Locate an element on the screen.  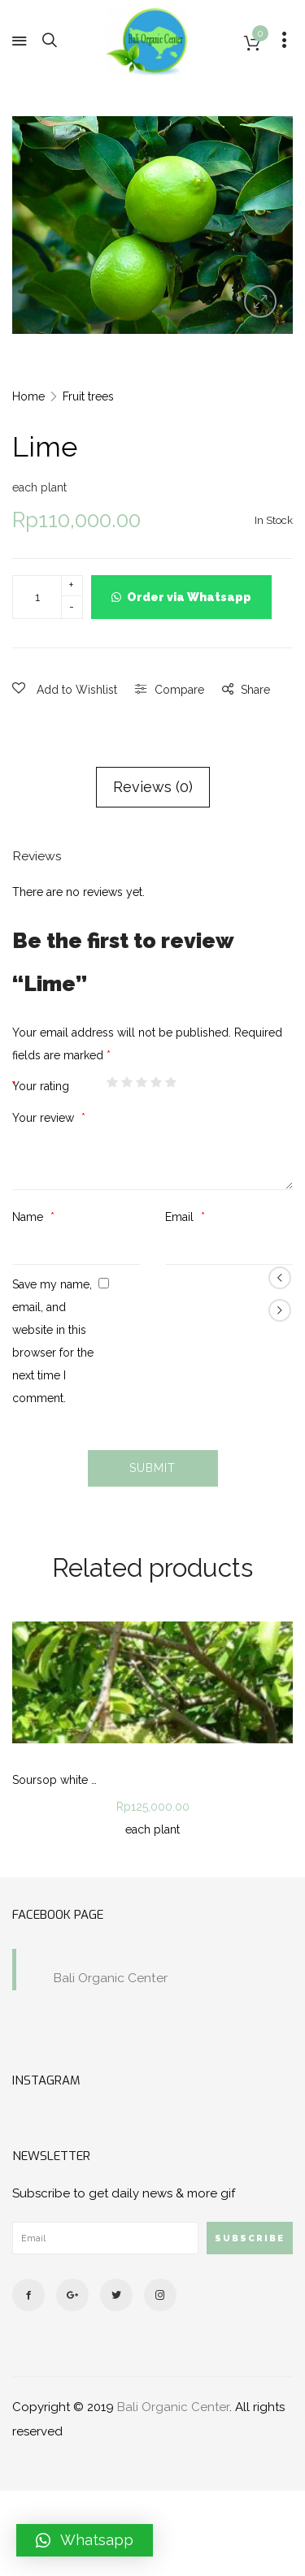
Soursop white is located at coordinates (50, 1779).